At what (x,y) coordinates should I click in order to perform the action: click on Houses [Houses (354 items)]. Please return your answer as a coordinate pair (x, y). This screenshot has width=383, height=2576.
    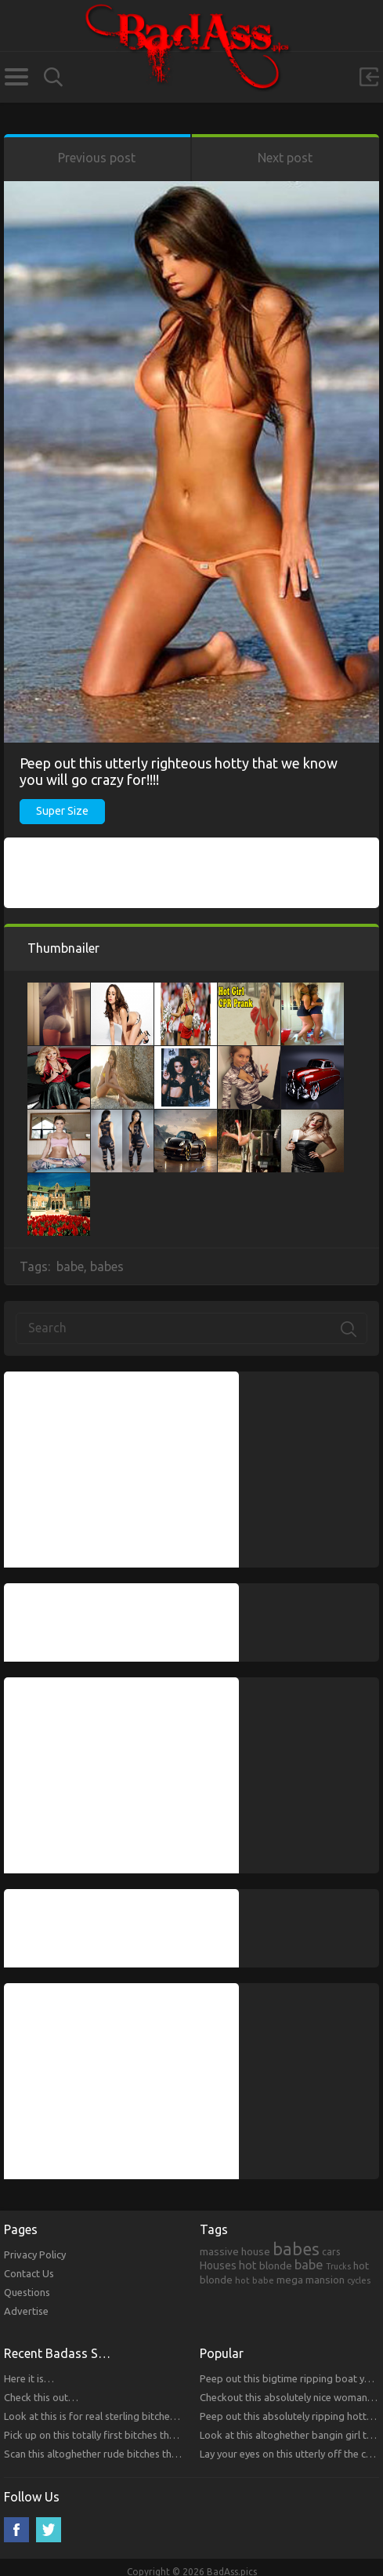
    Looking at the image, I should click on (218, 2265).